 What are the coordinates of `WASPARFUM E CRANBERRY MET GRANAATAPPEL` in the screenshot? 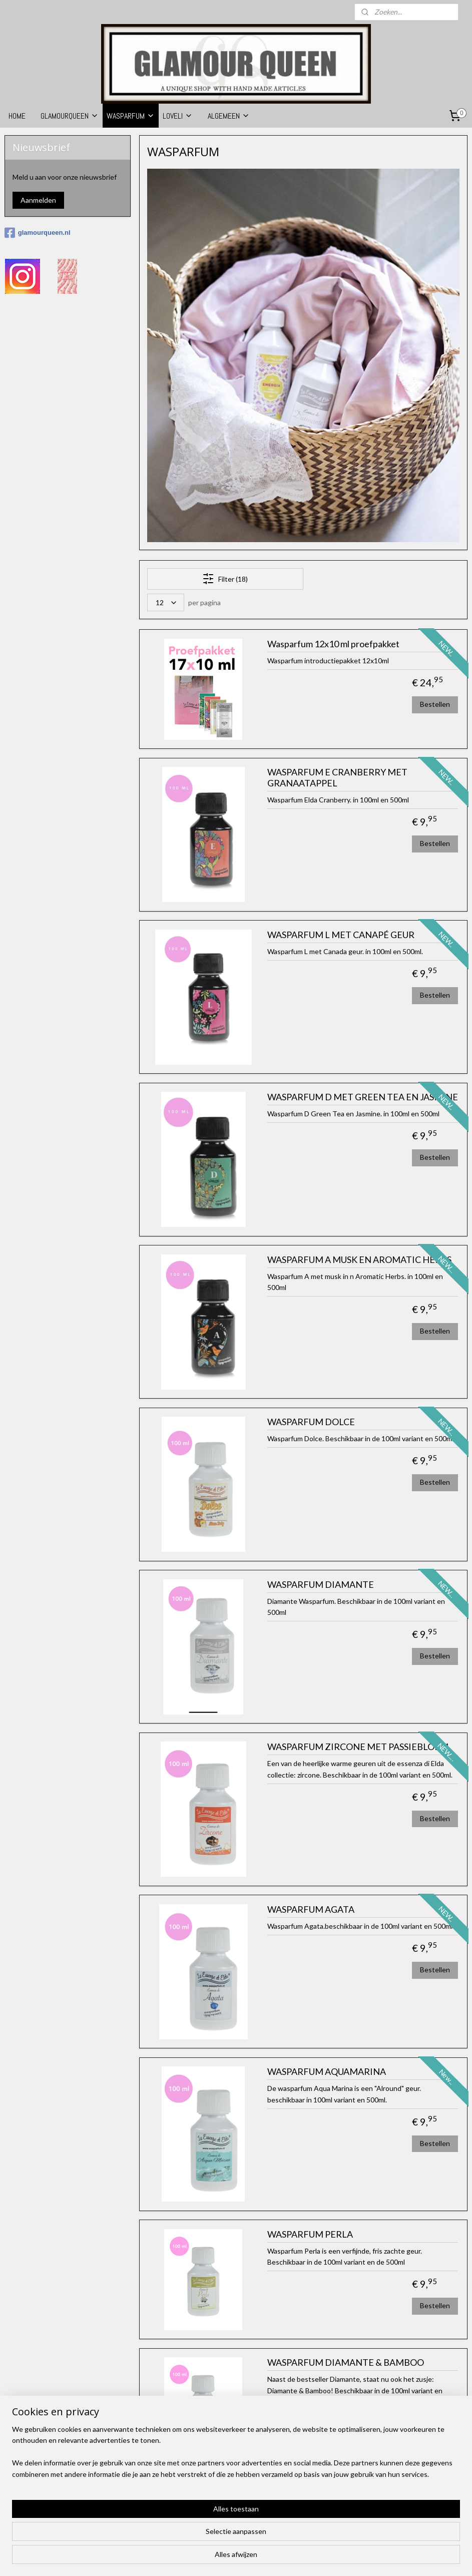 It's located at (337, 778).